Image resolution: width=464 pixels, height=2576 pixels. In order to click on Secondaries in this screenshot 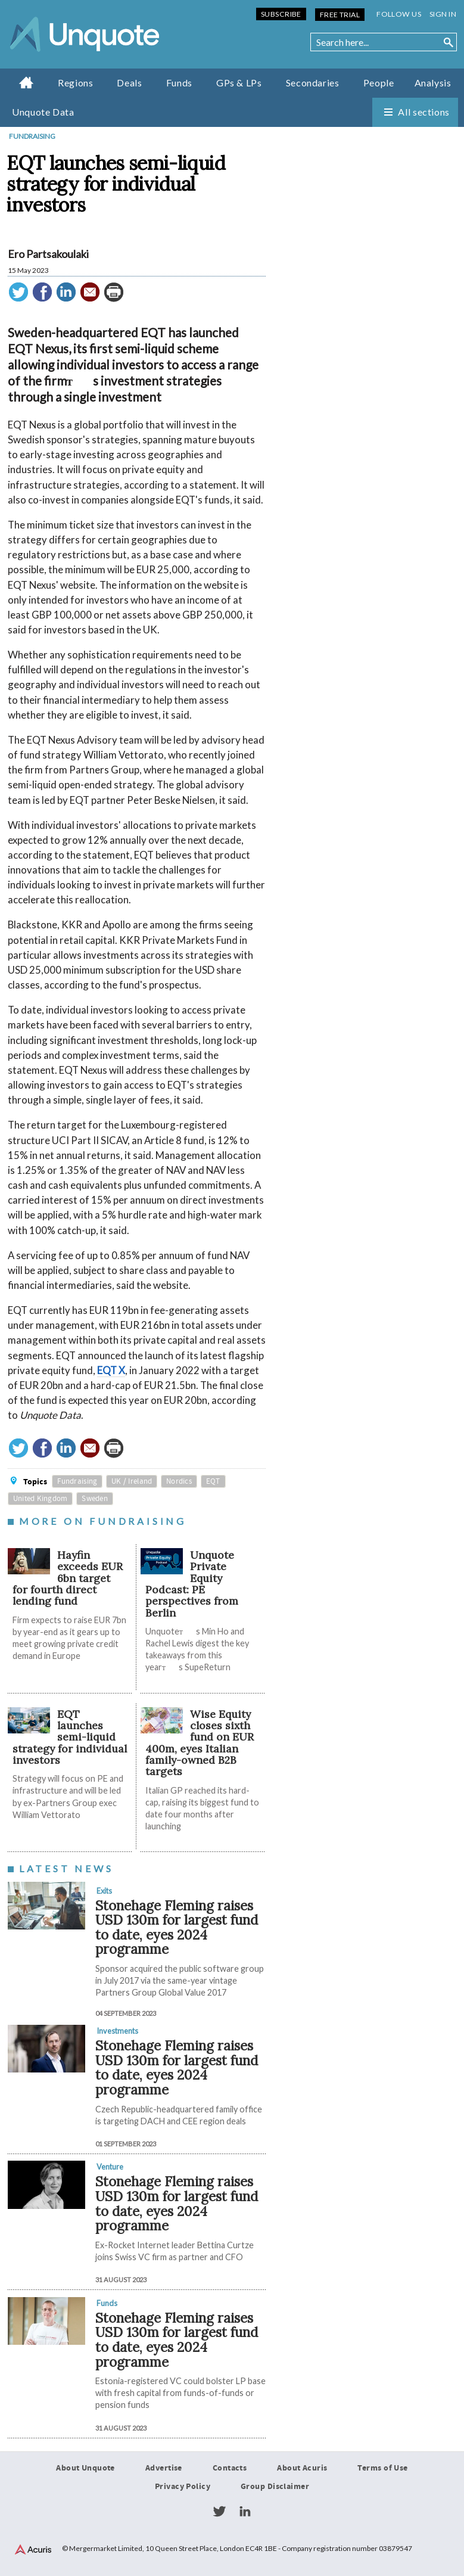, I will do `click(313, 82)`.